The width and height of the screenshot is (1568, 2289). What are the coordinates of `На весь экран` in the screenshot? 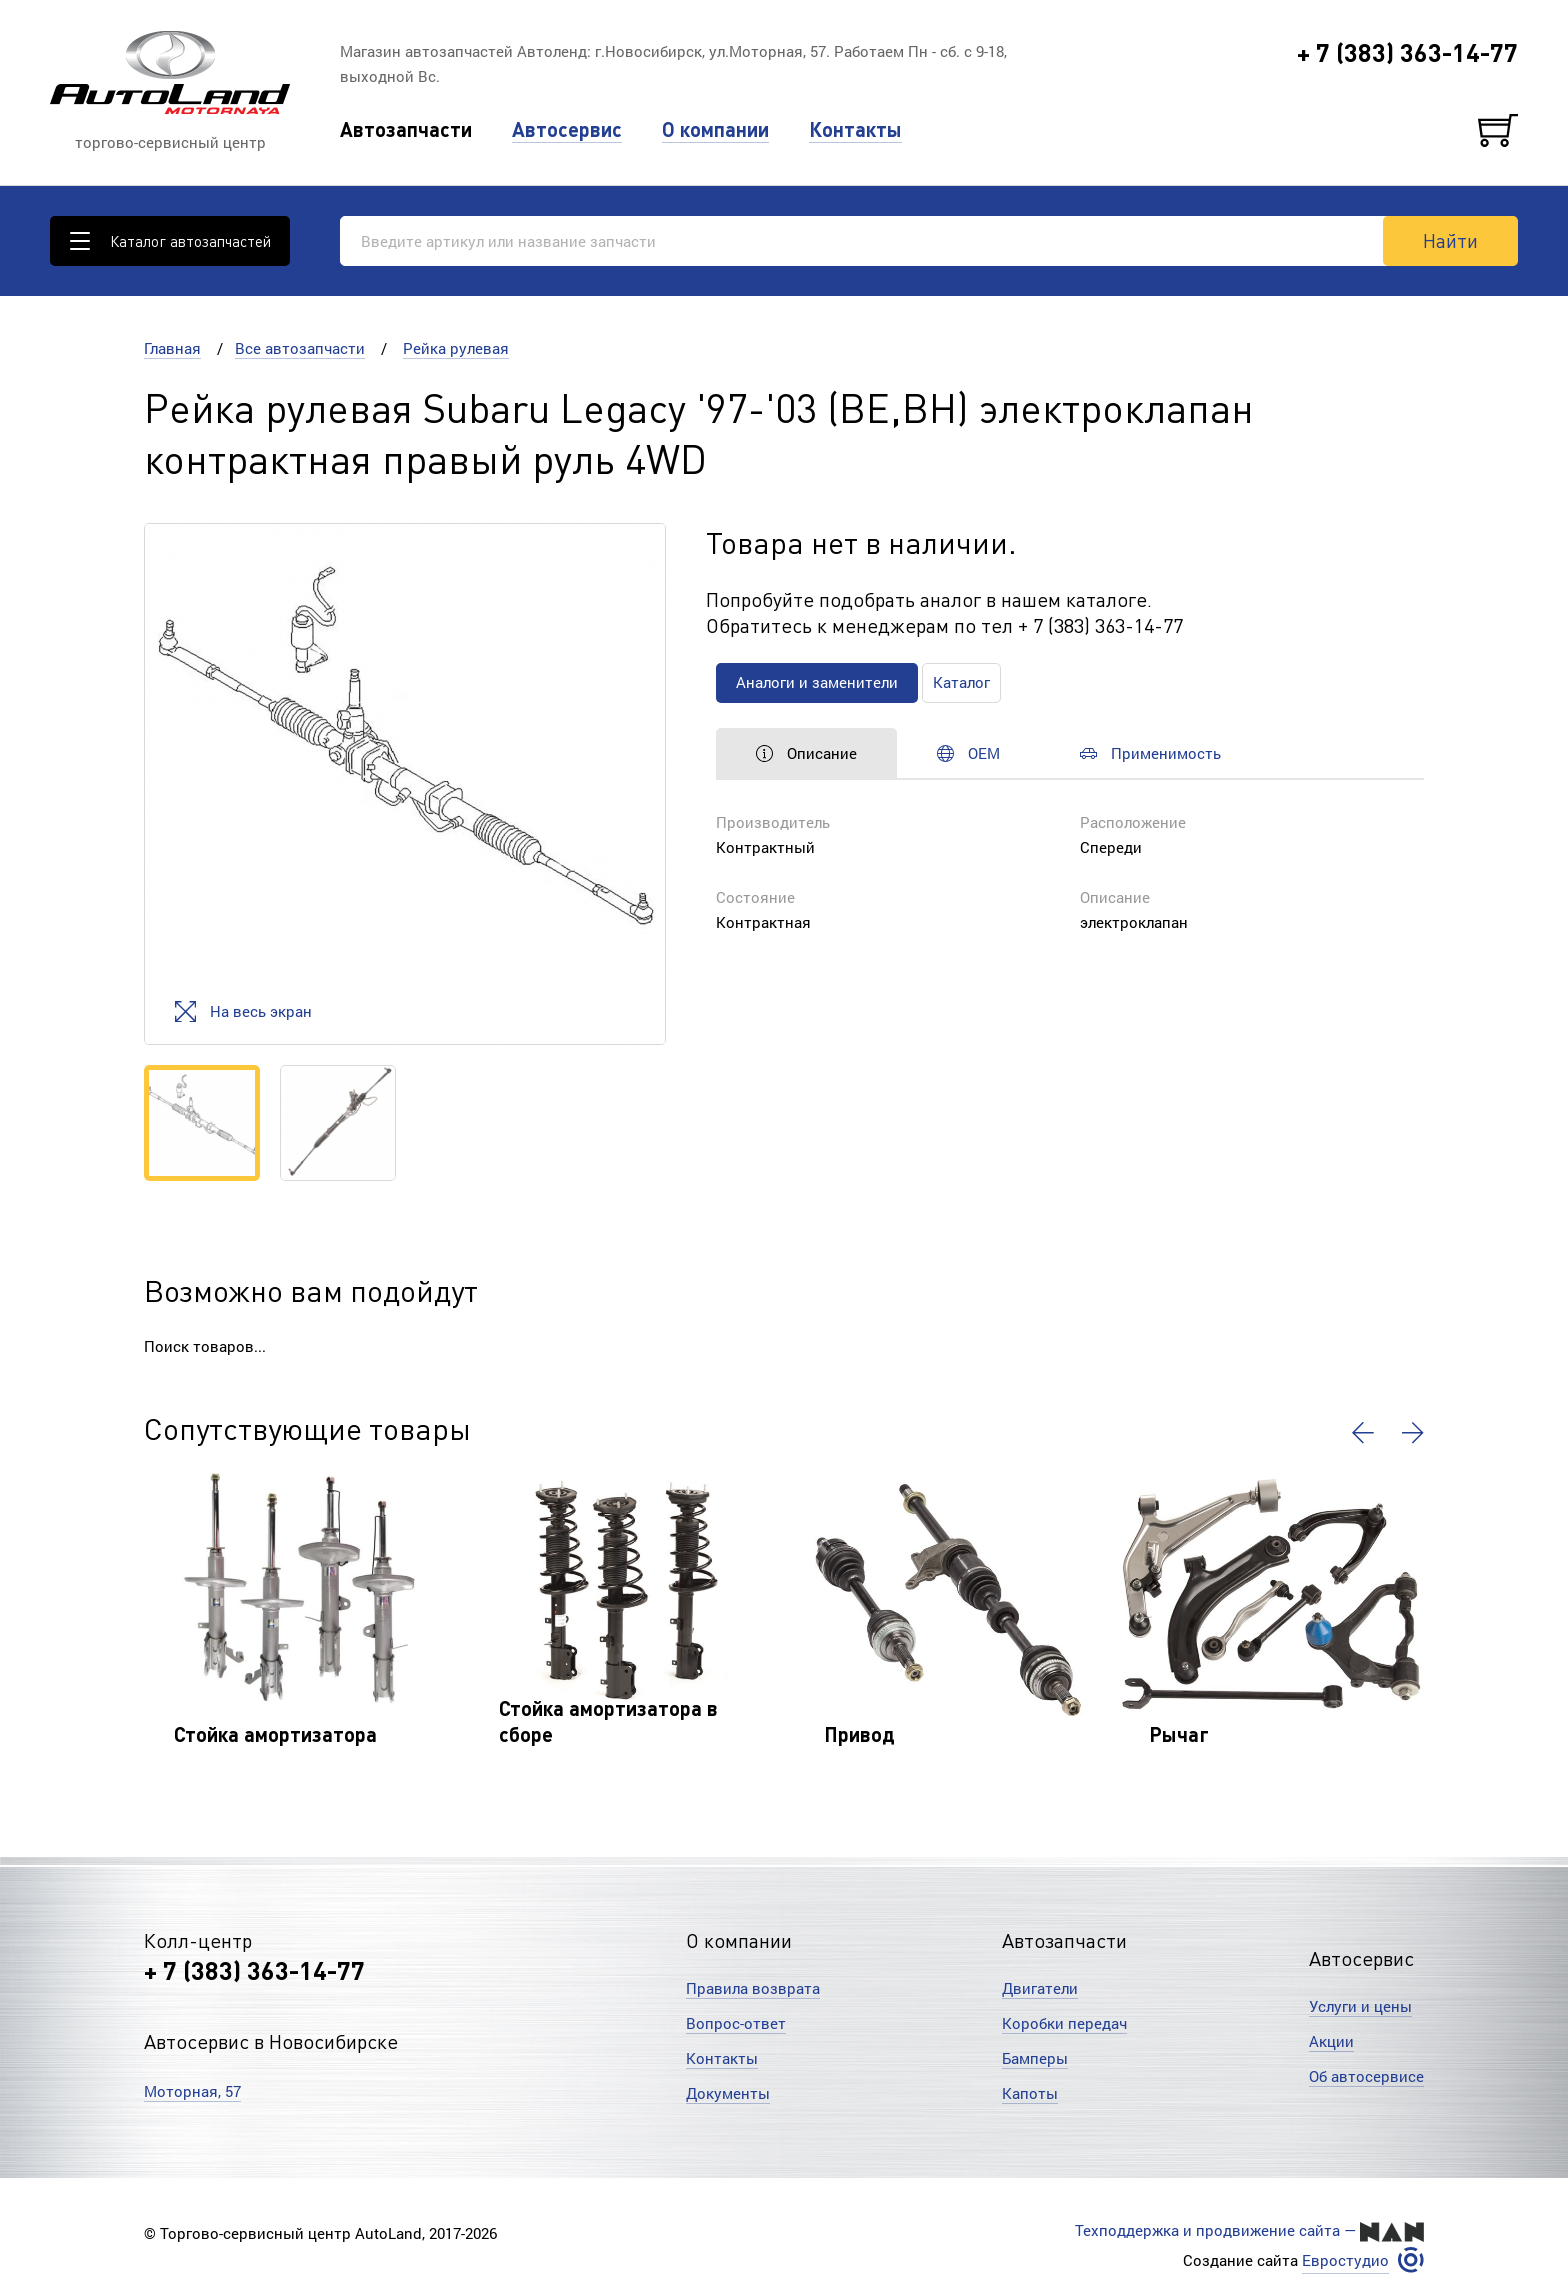 It's located at (243, 1011).